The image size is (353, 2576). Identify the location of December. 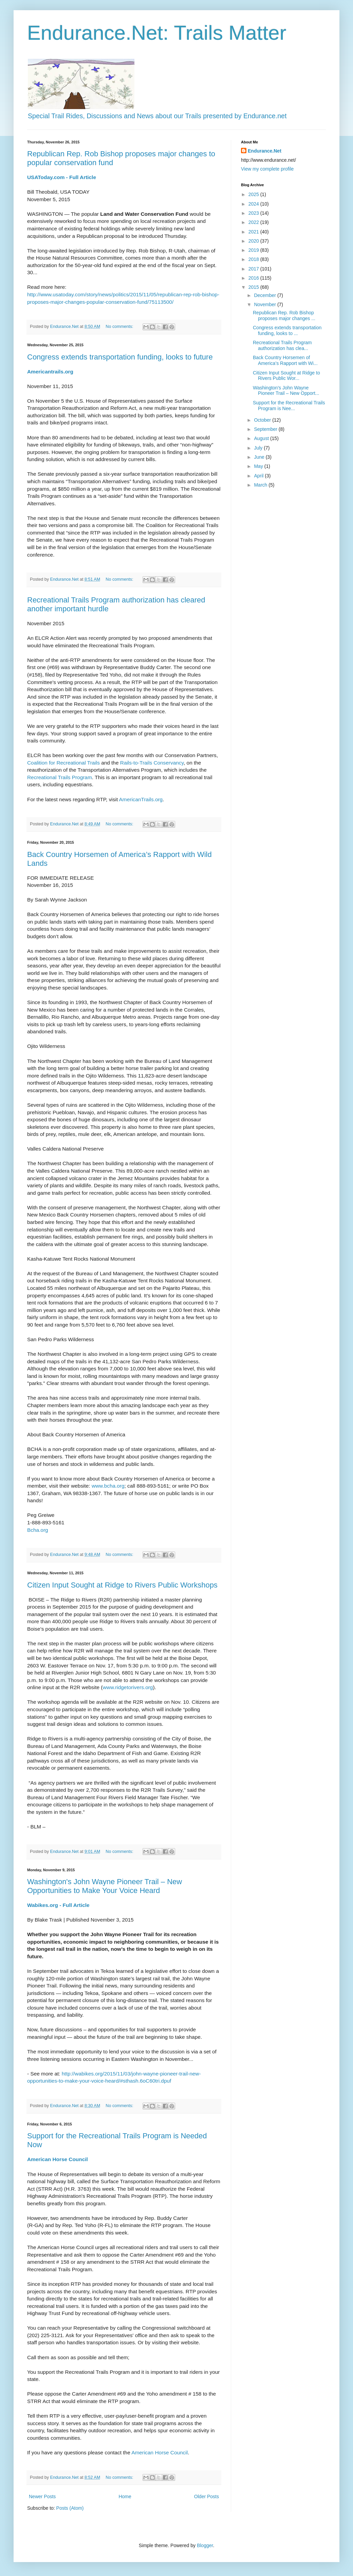
(265, 295).